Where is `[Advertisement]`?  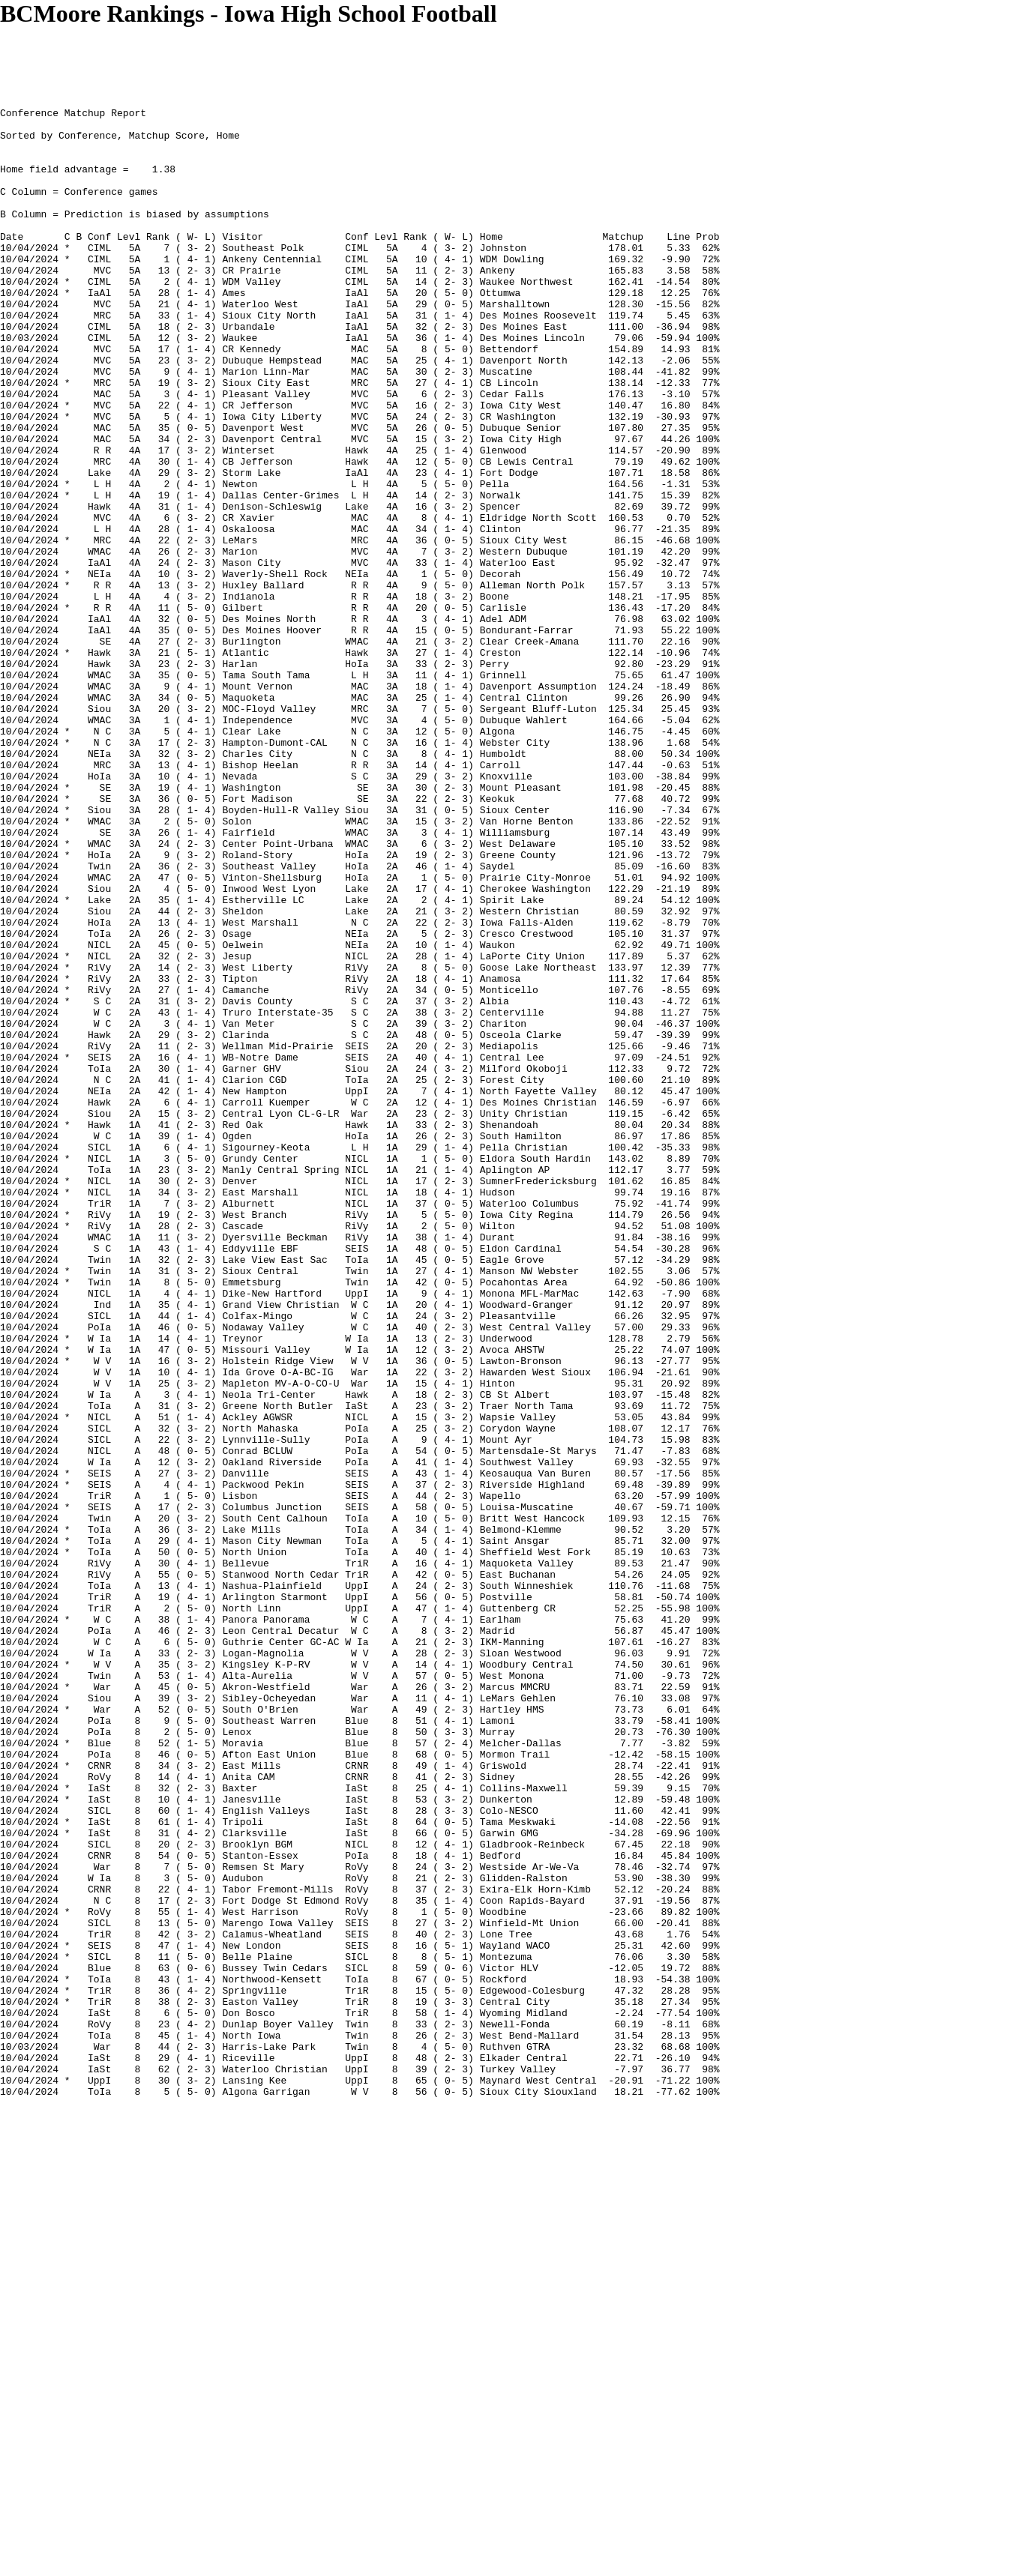 [Advertisement] is located at coordinates (273, 61).